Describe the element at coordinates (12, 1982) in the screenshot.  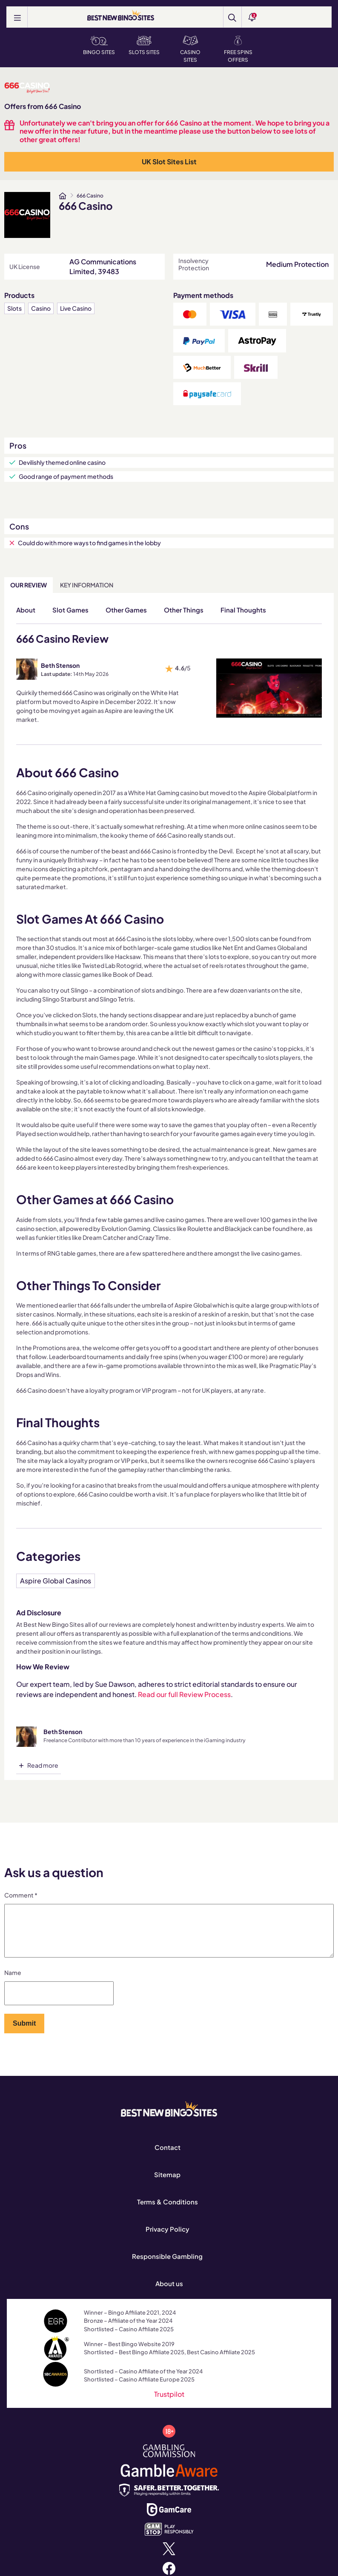
I see `Name` at that location.